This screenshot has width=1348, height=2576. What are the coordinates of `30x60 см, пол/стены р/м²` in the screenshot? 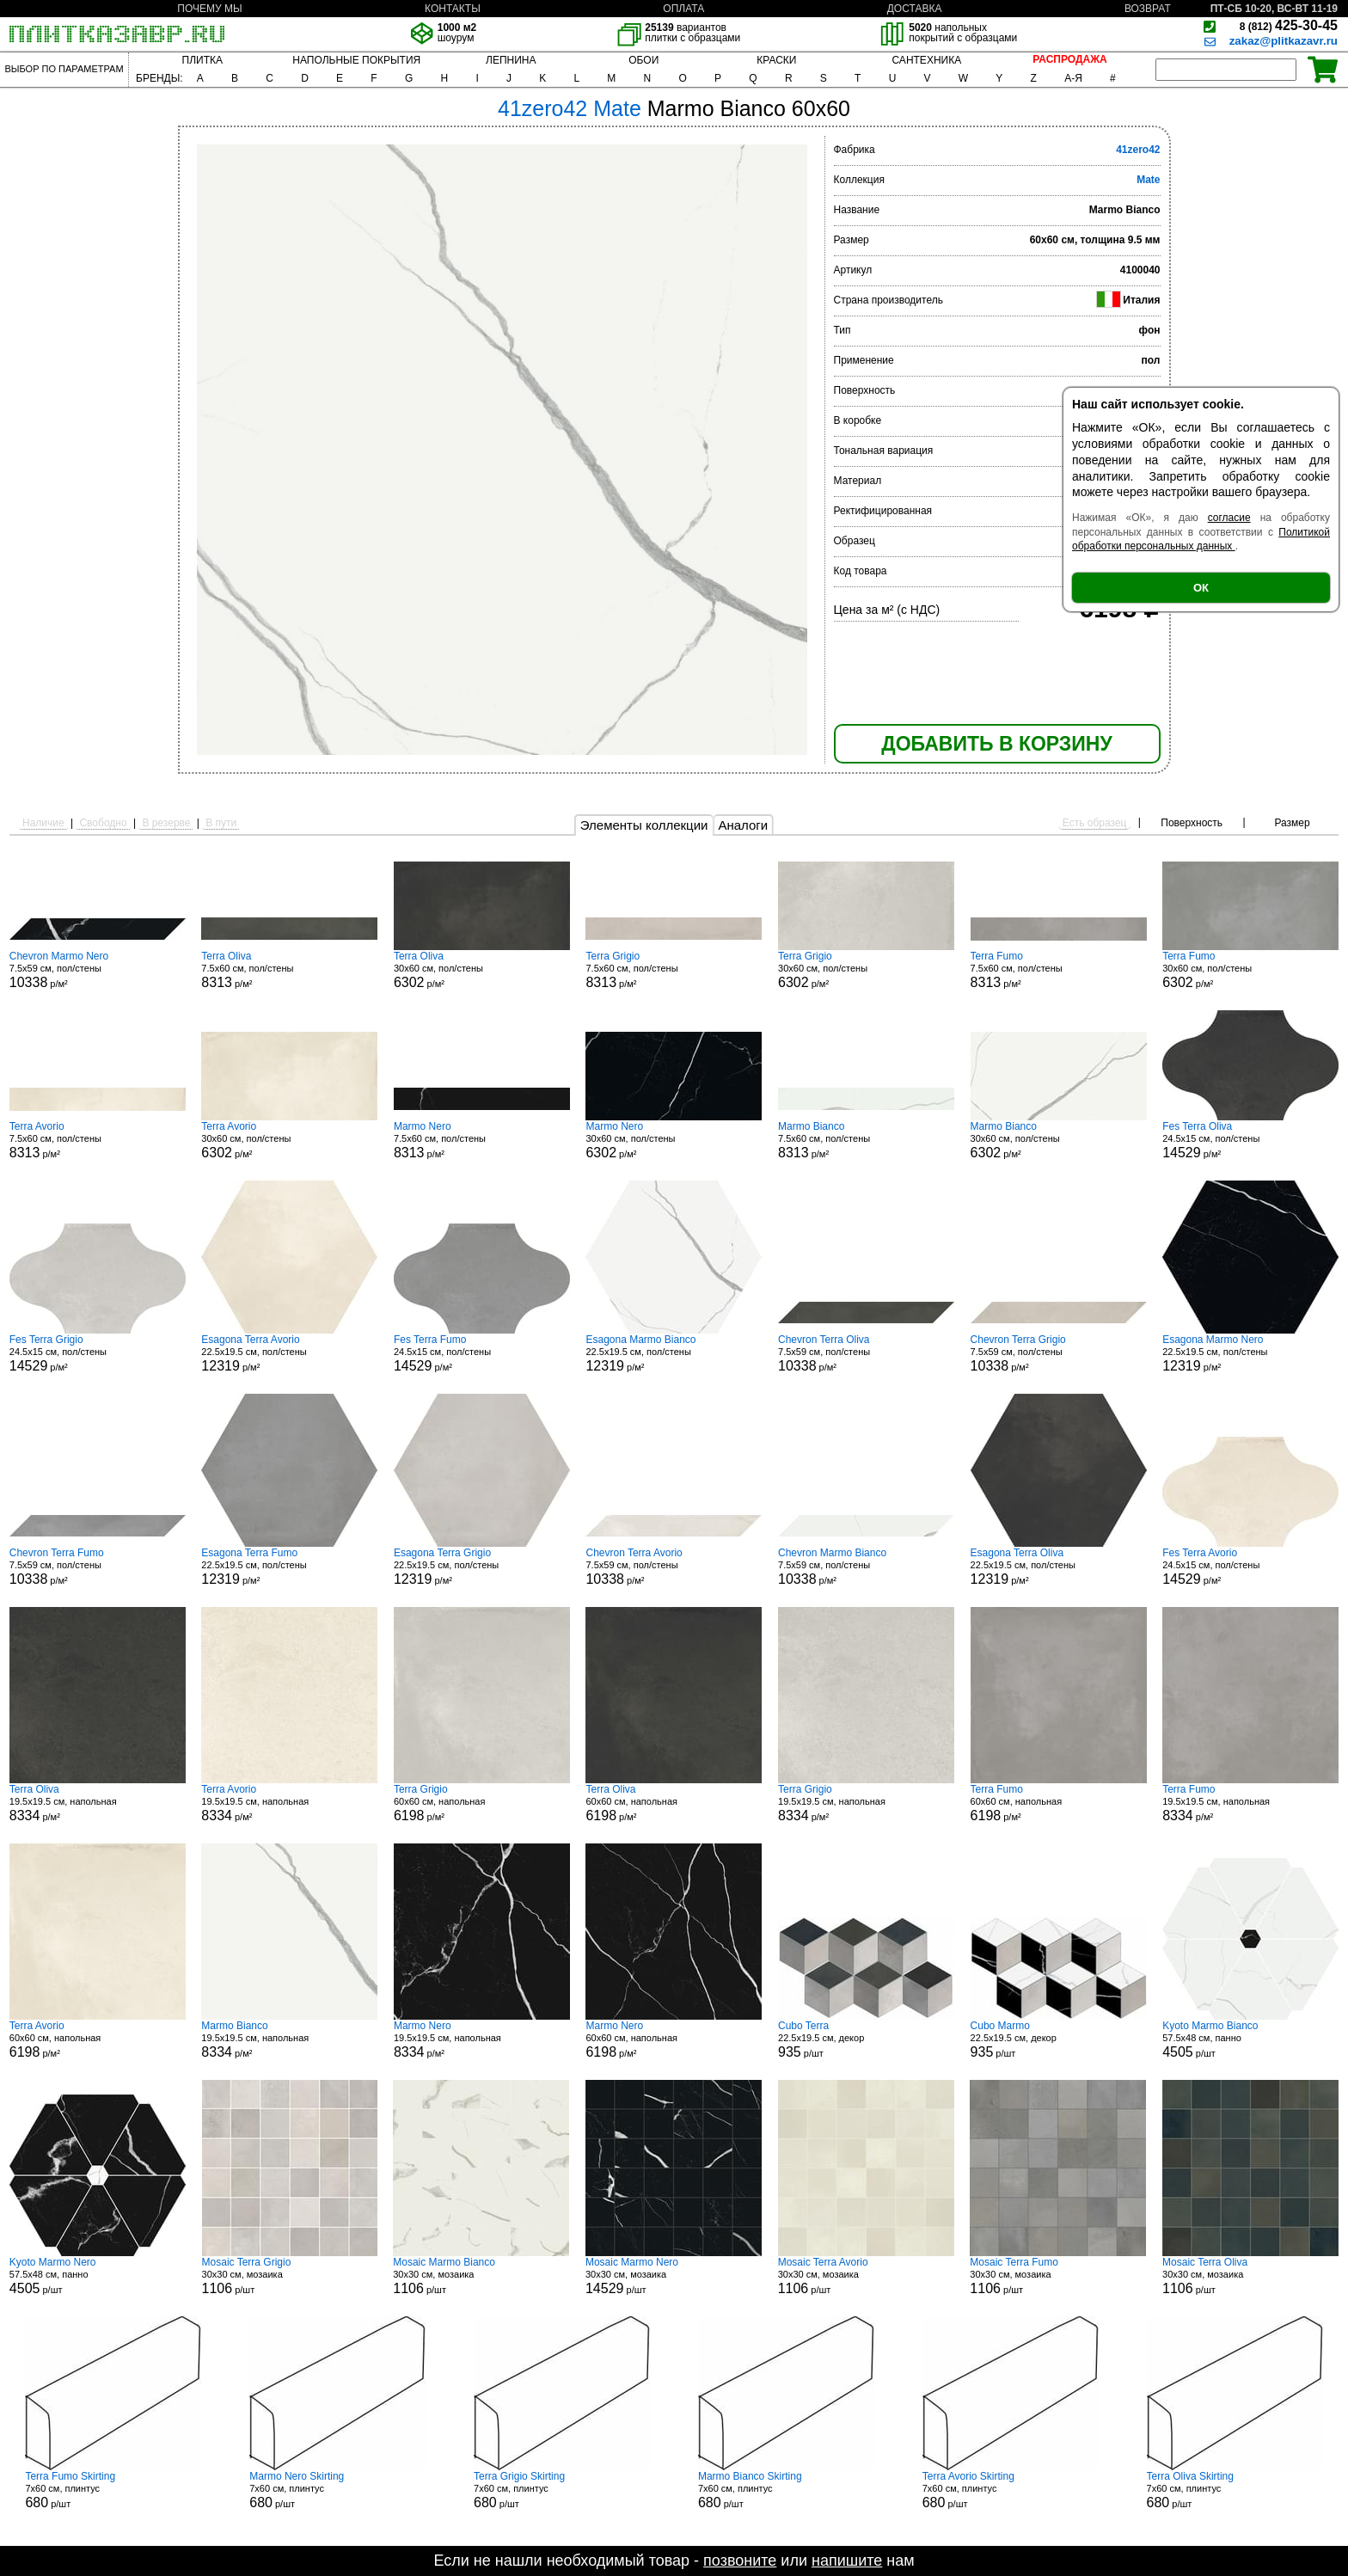 It's located at (482, 970).